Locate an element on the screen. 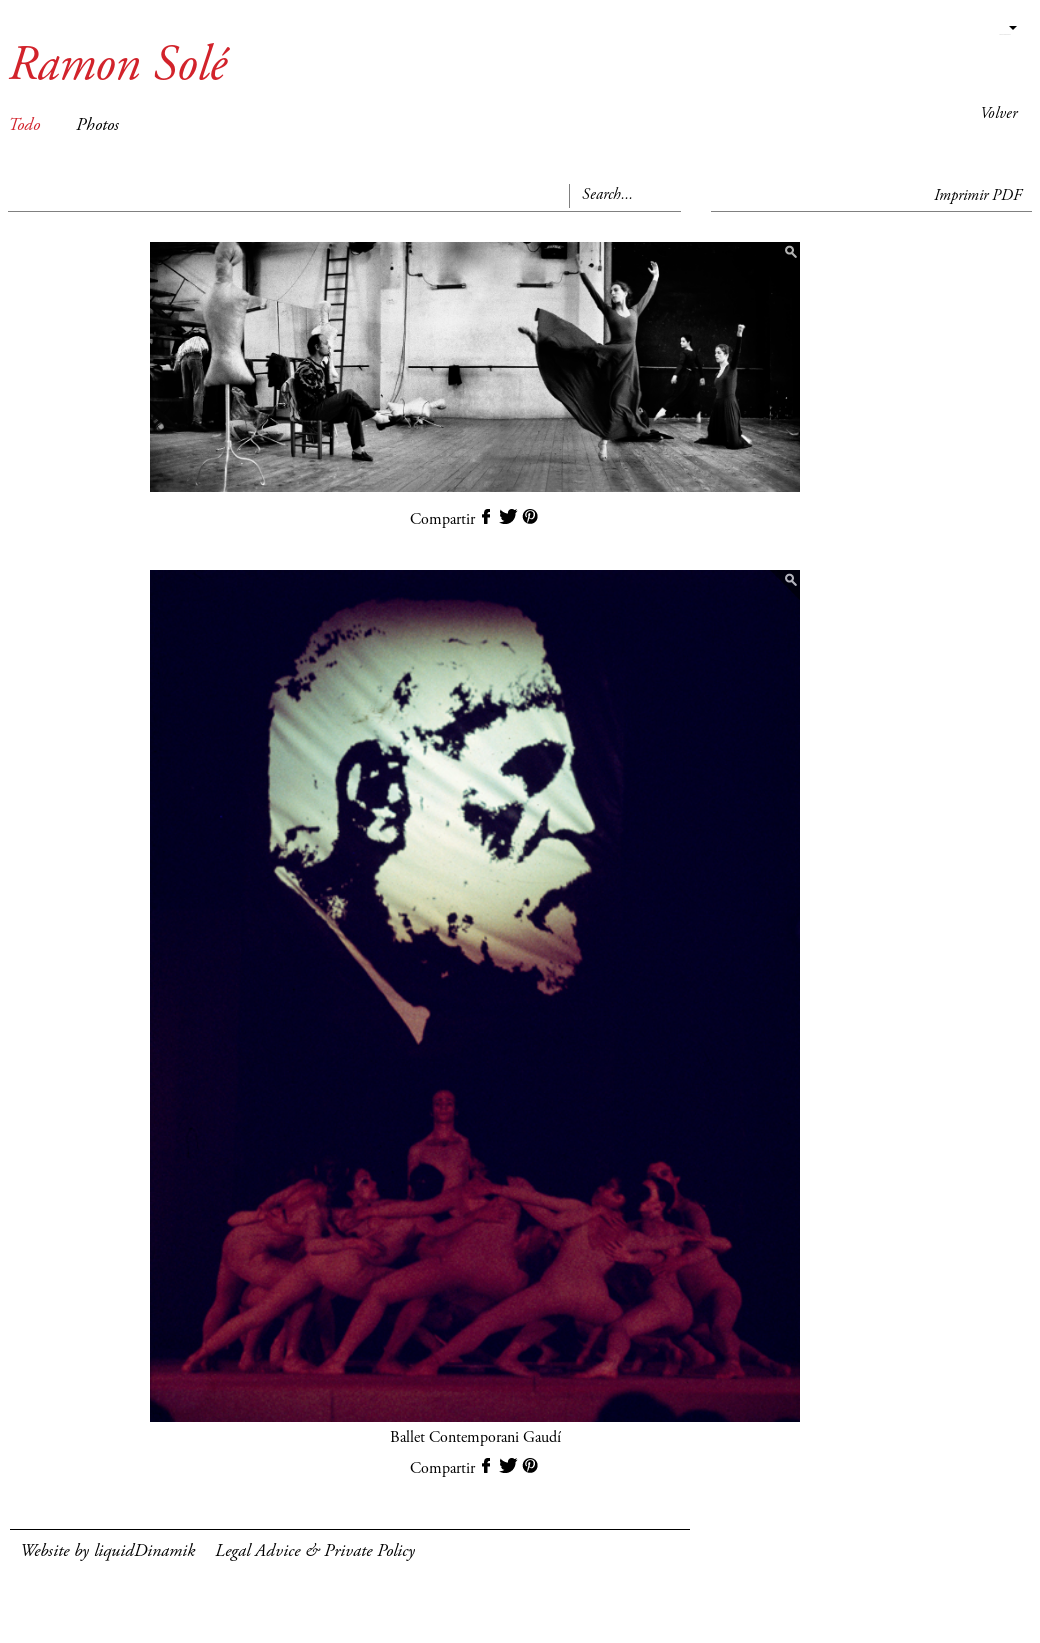 The width and height of the screenshot is (1040, 1643). Imprimir PDF is located at coordinates (978, 196).